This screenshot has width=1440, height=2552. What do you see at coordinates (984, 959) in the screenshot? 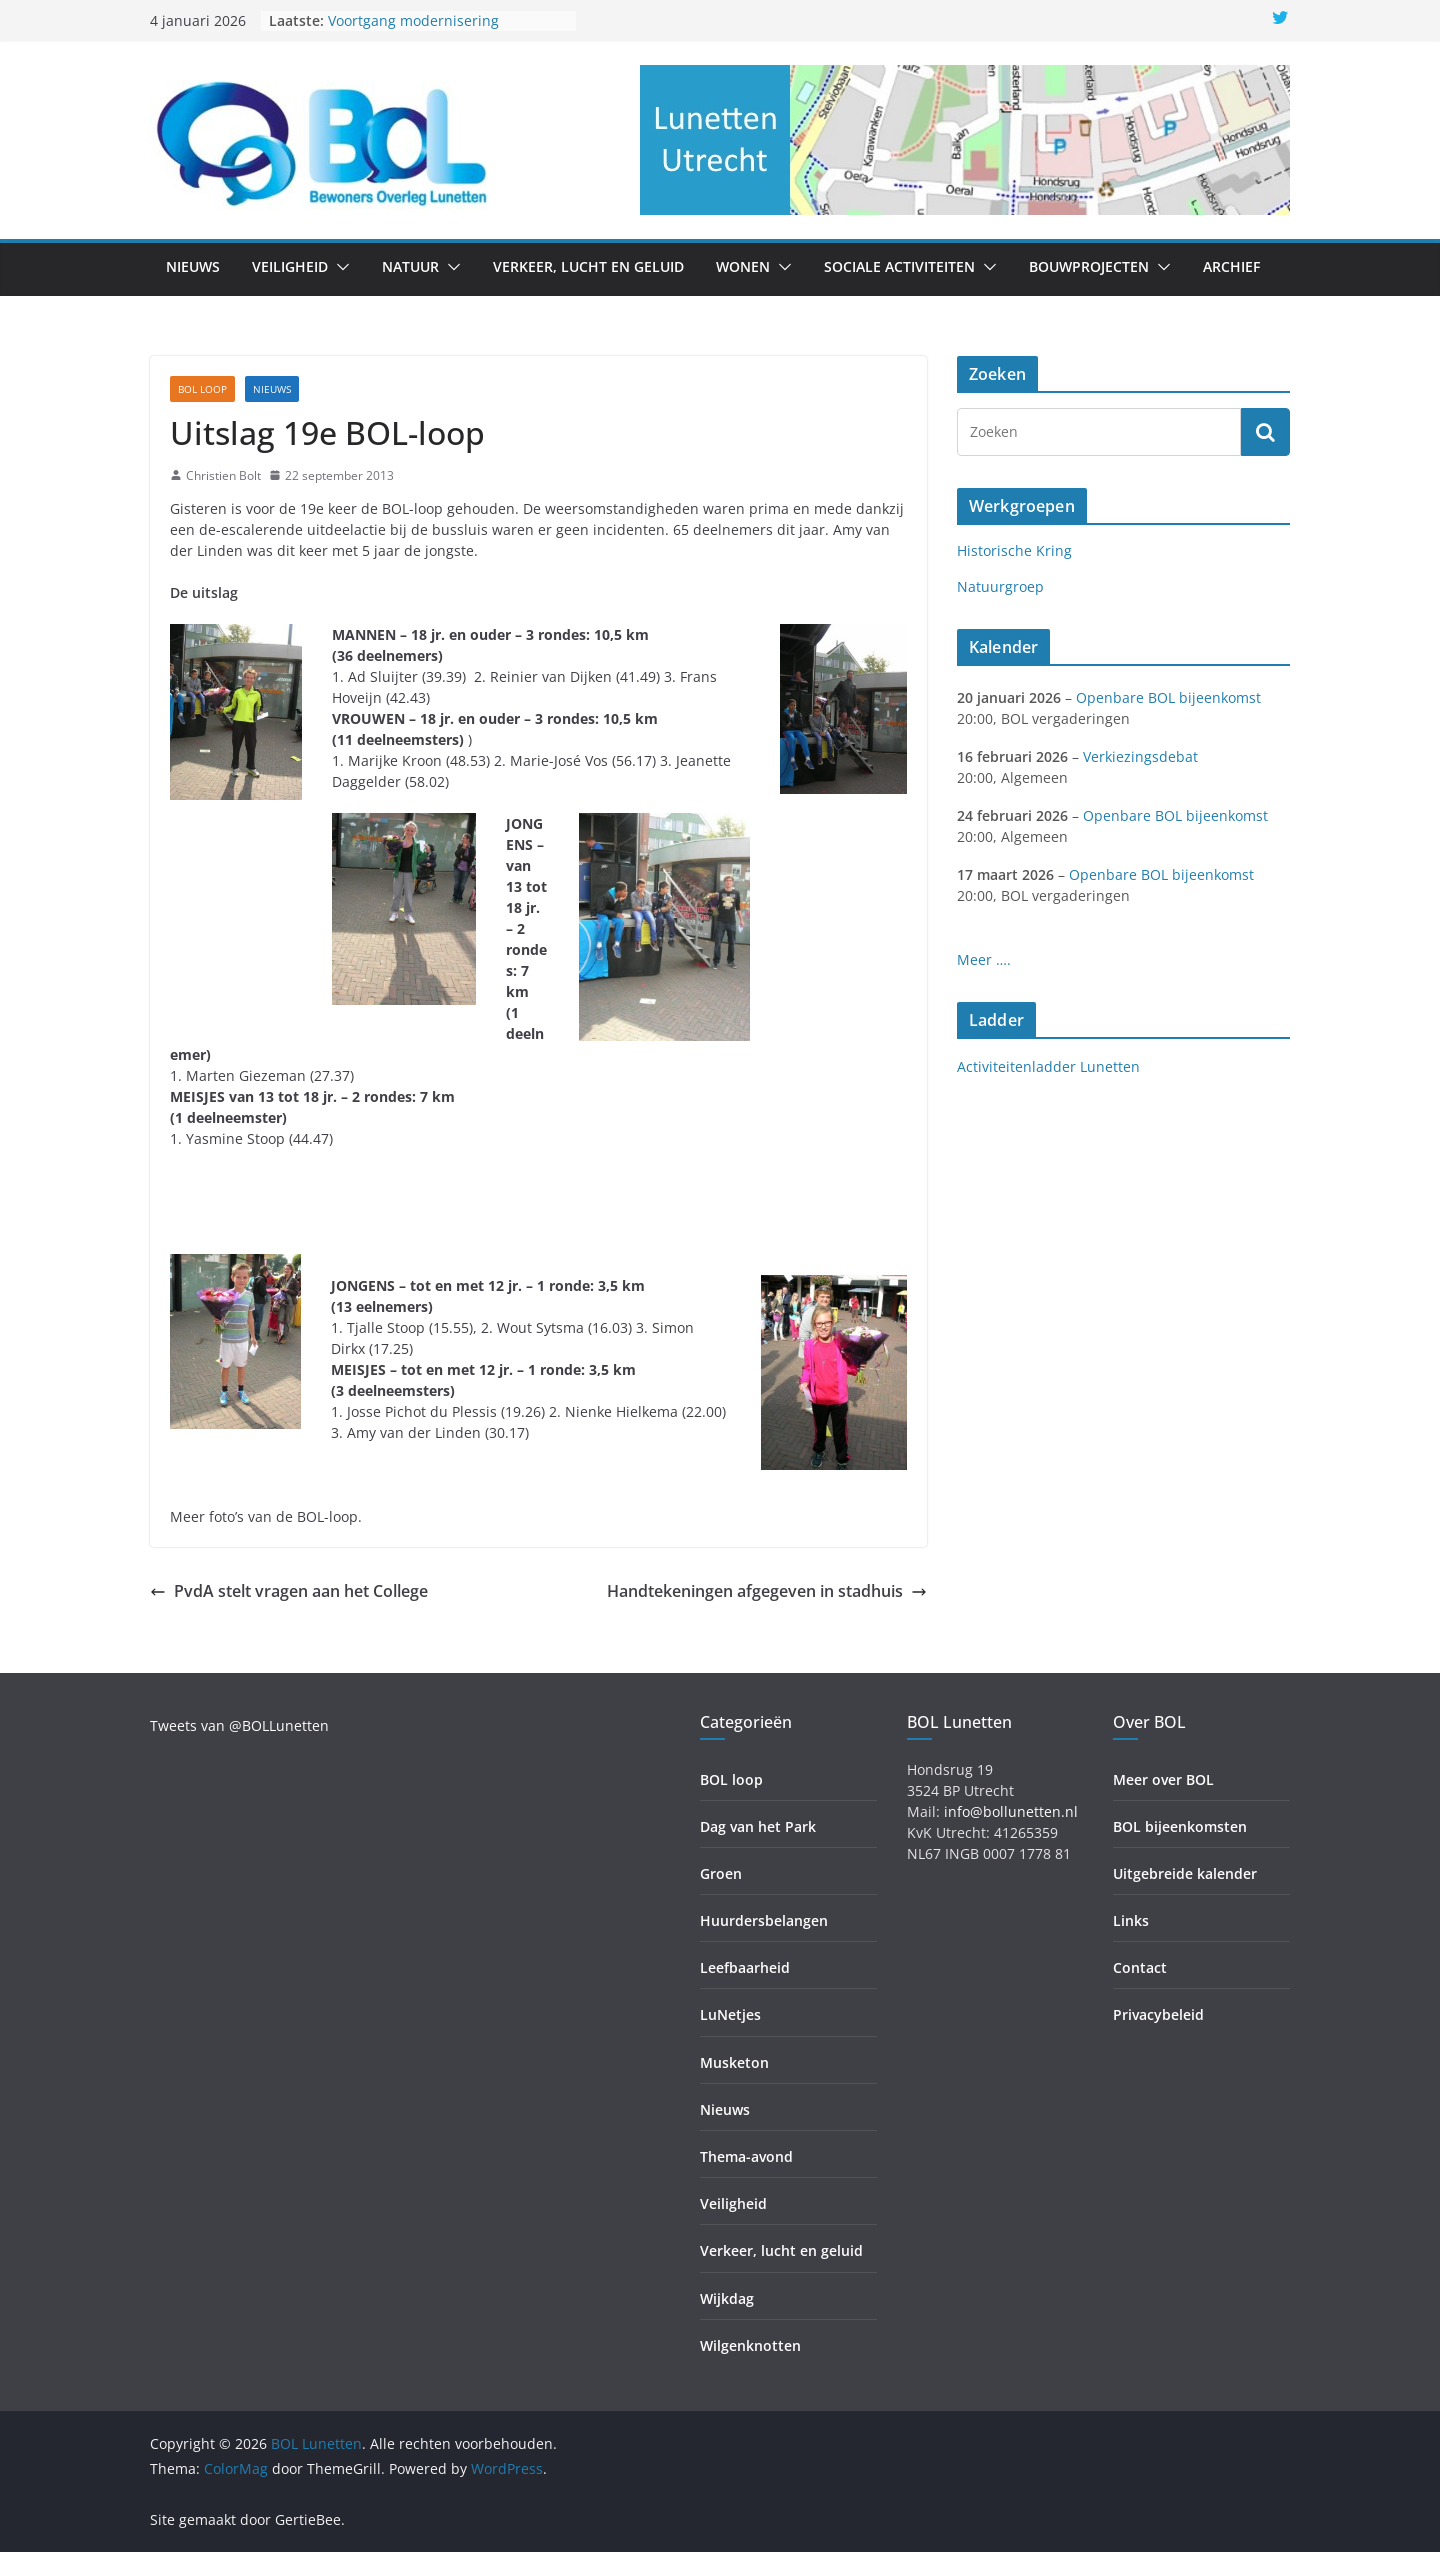
I see `Meer ….` at bounding box center [984, 959].